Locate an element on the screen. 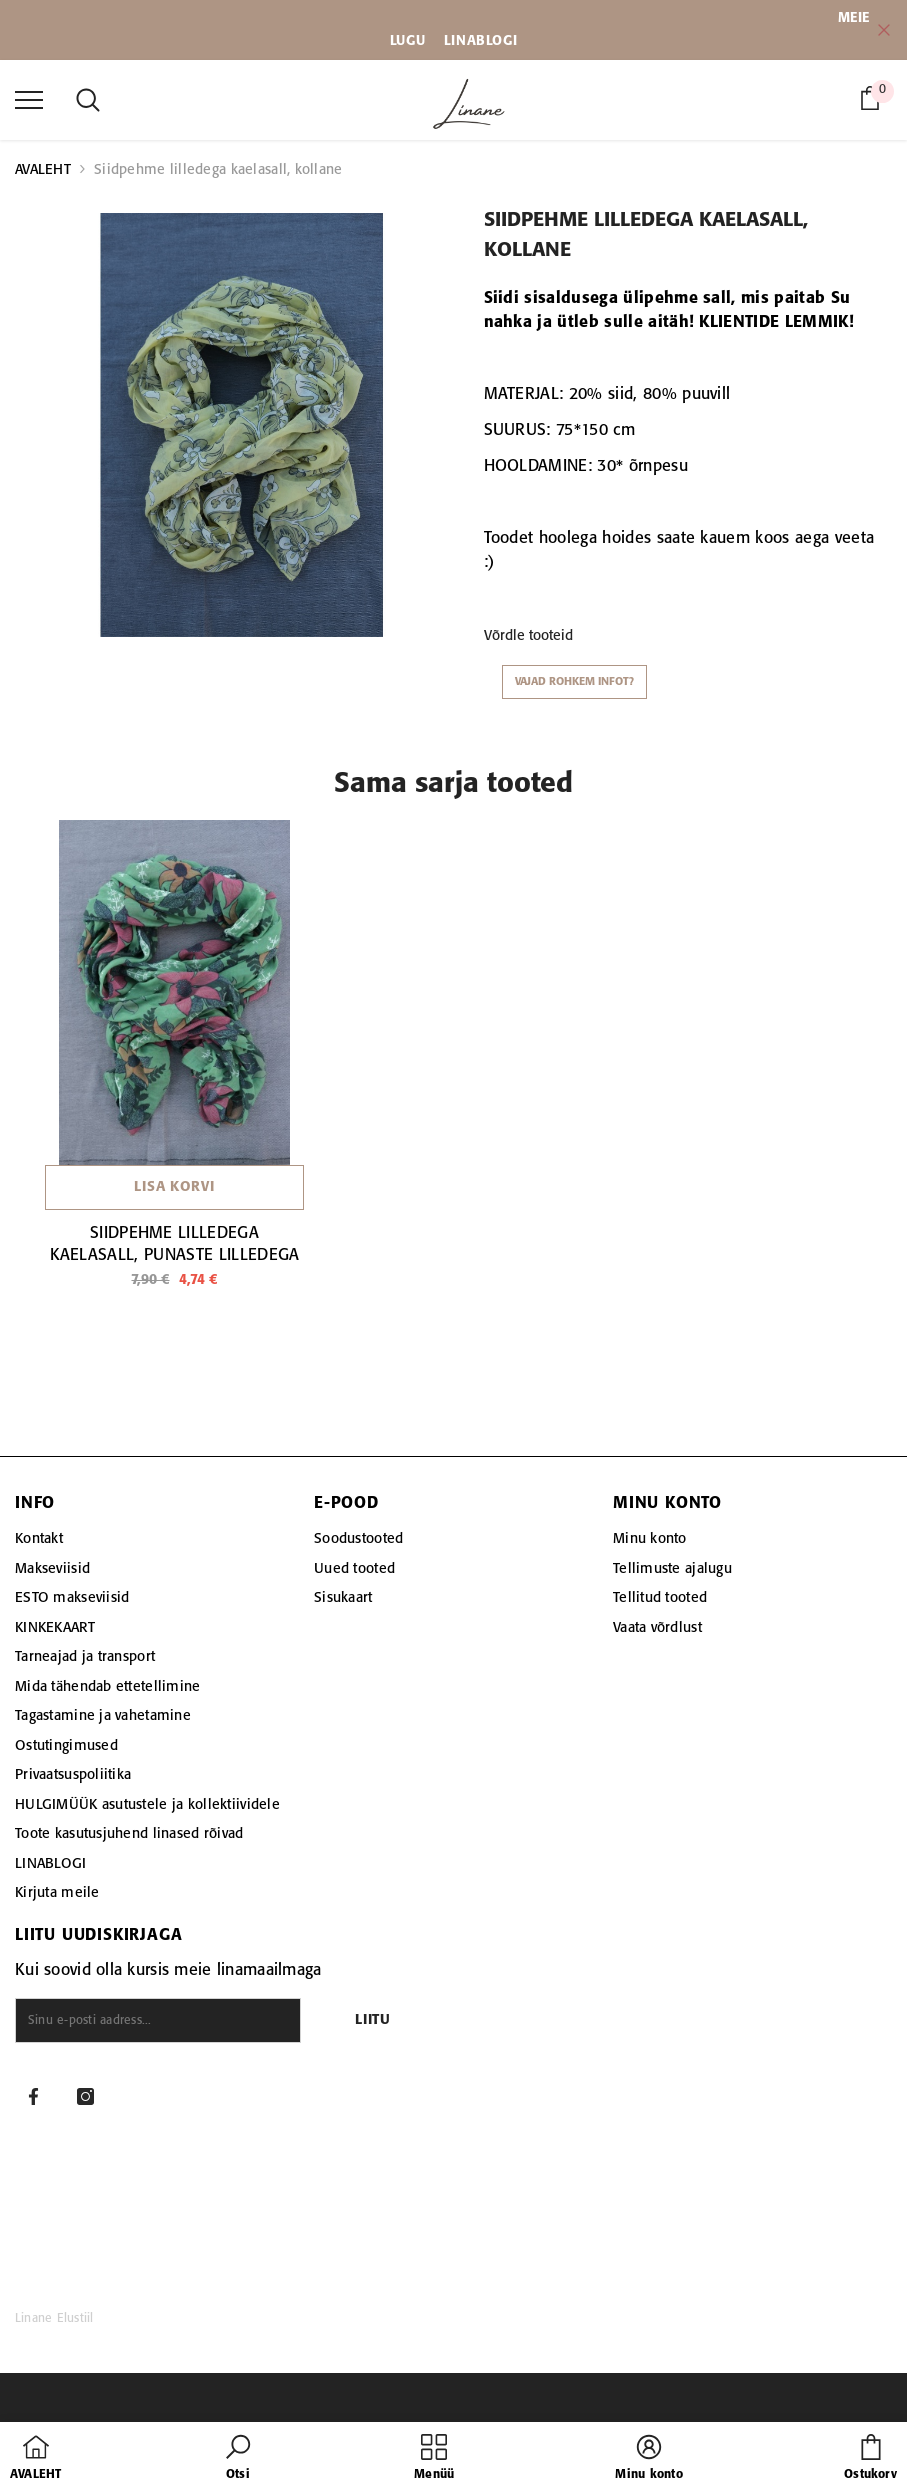 Image resolution: width=907 pixels, height=2491 pixels. Lisa korvi is located at coordinates (174, 1187).